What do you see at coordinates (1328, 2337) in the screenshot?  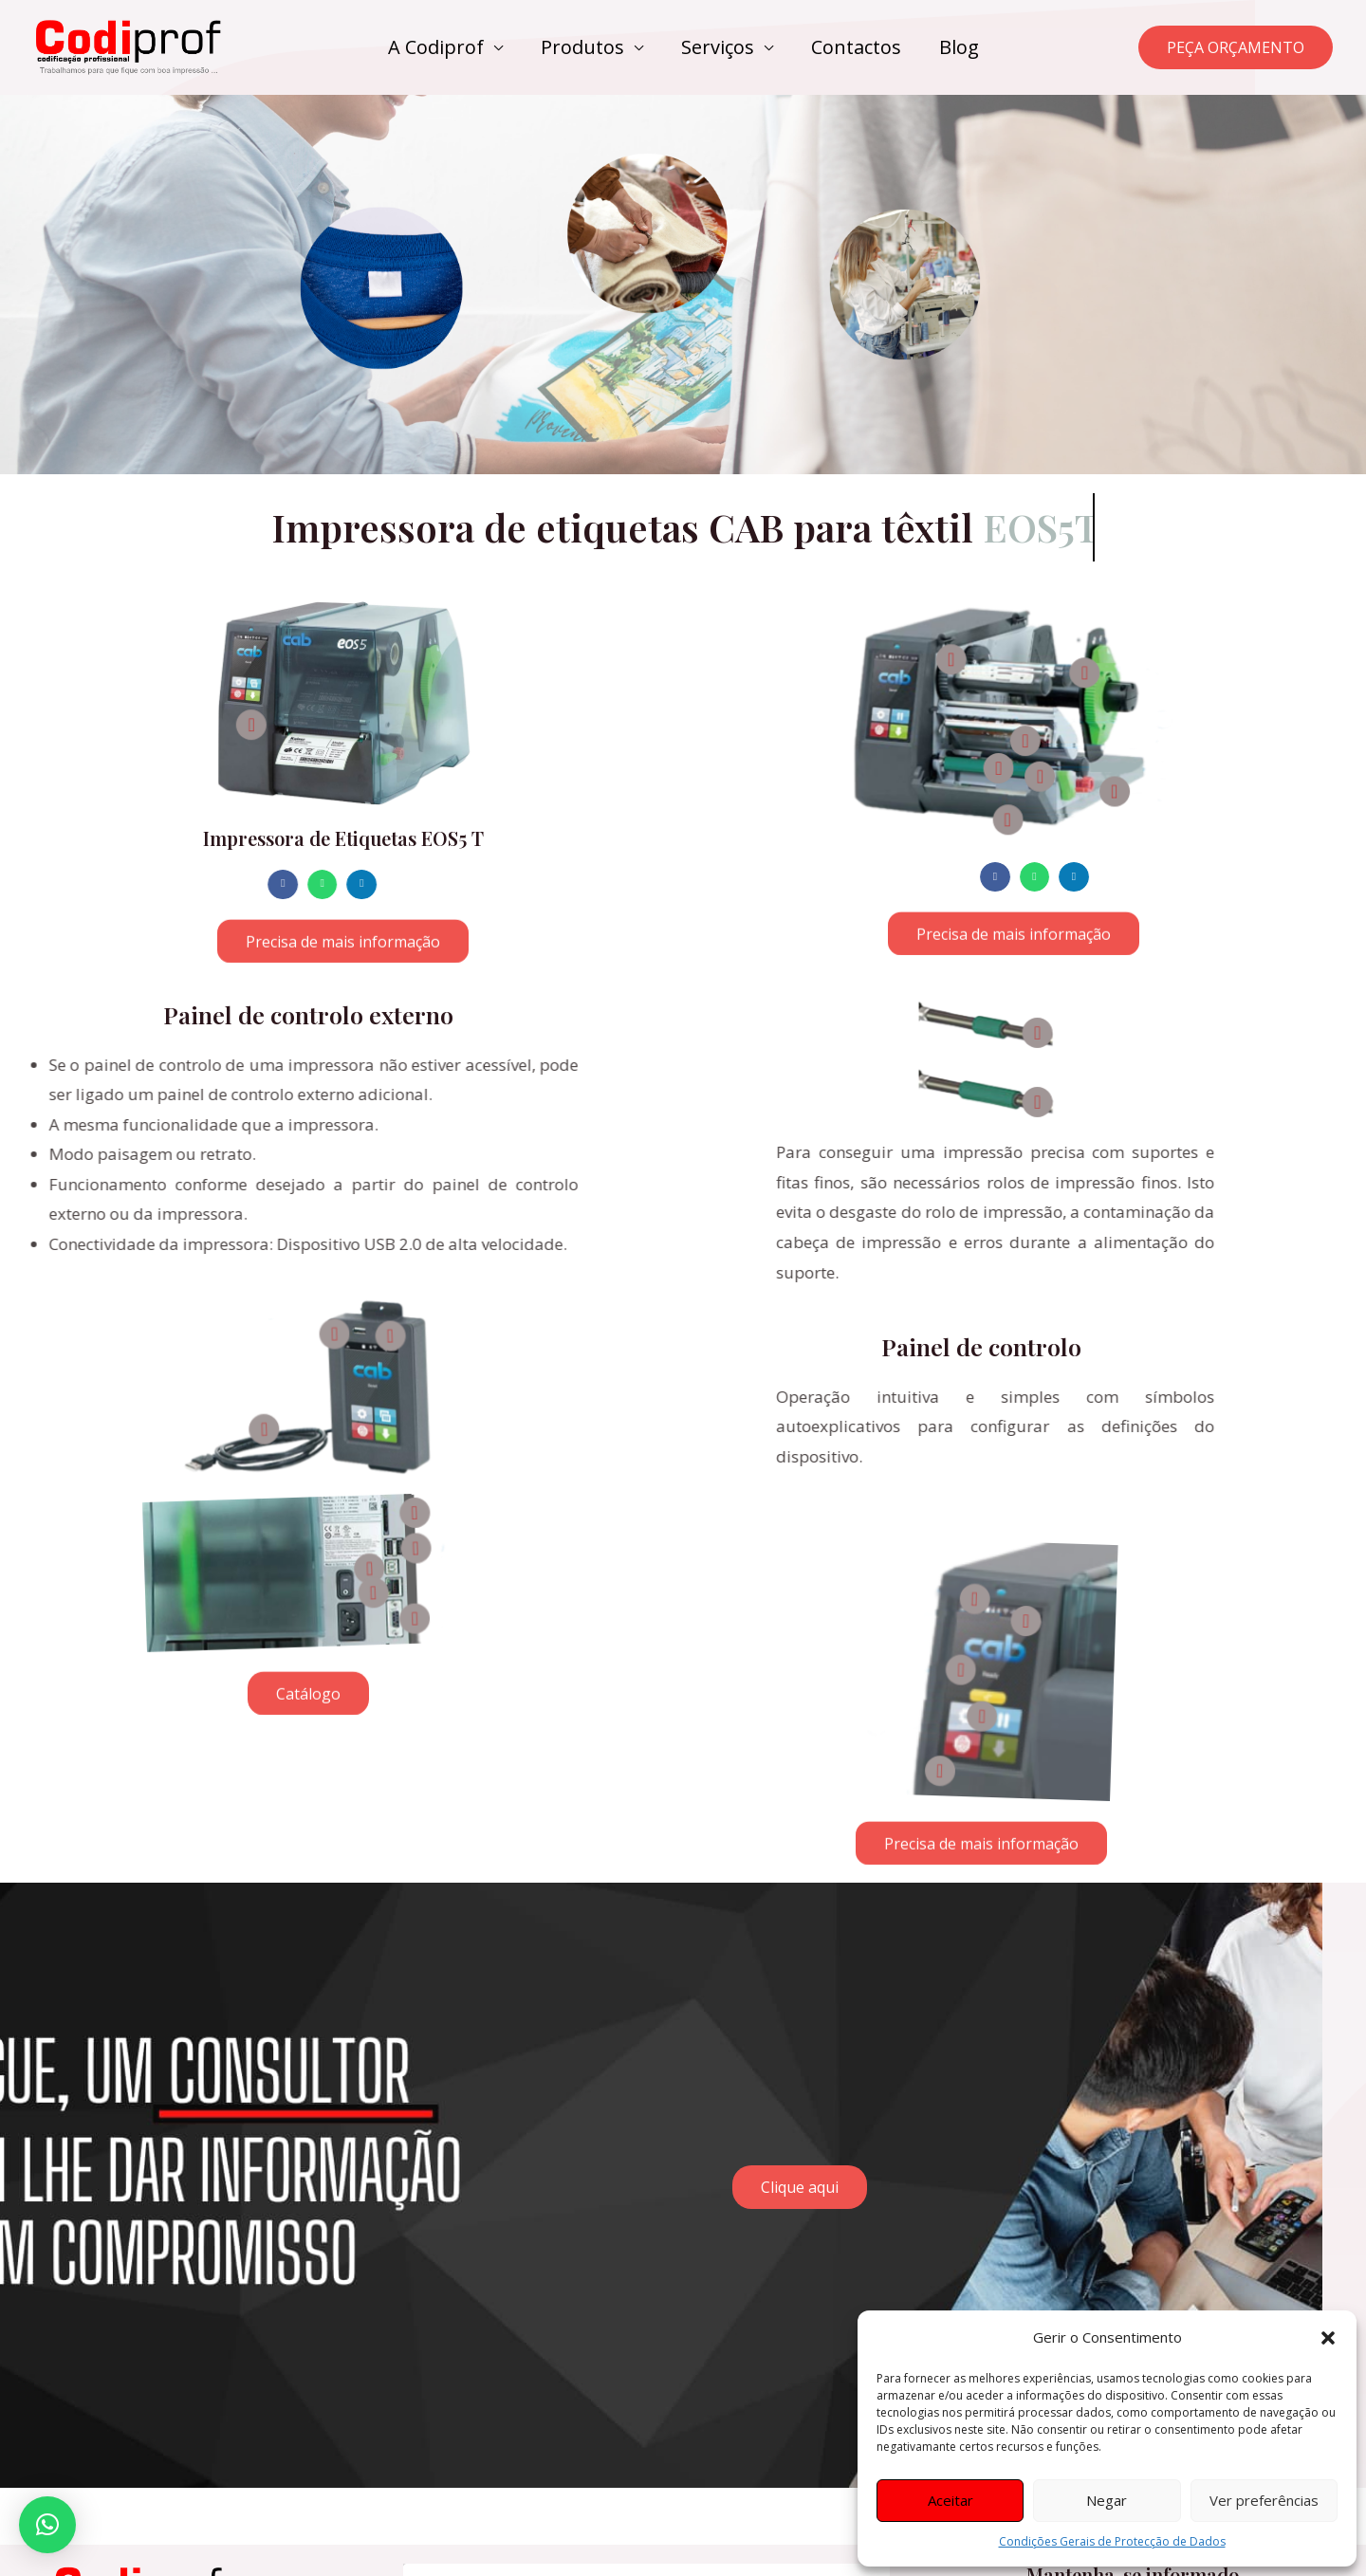 I see `[button]` at bounding box center [1328, 2337].